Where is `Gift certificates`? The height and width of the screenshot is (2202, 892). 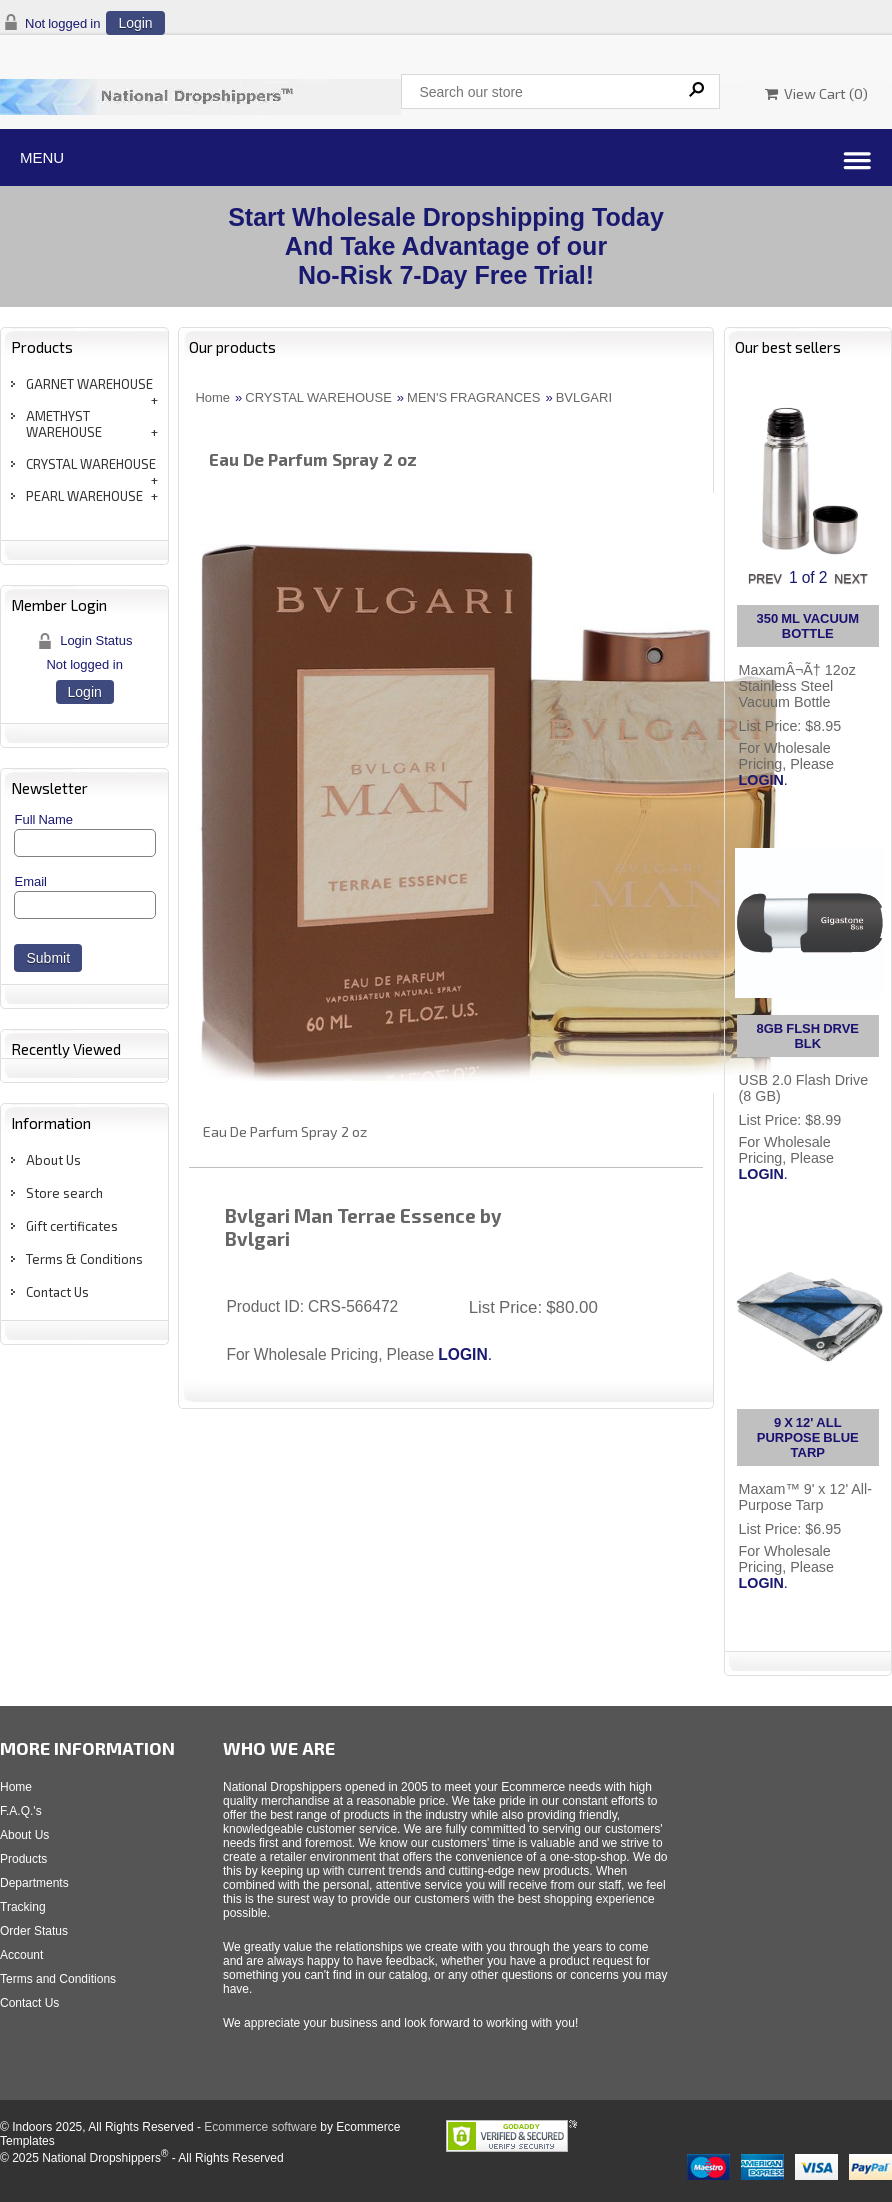
Gift certificates is located at coordinates (72, 1226).